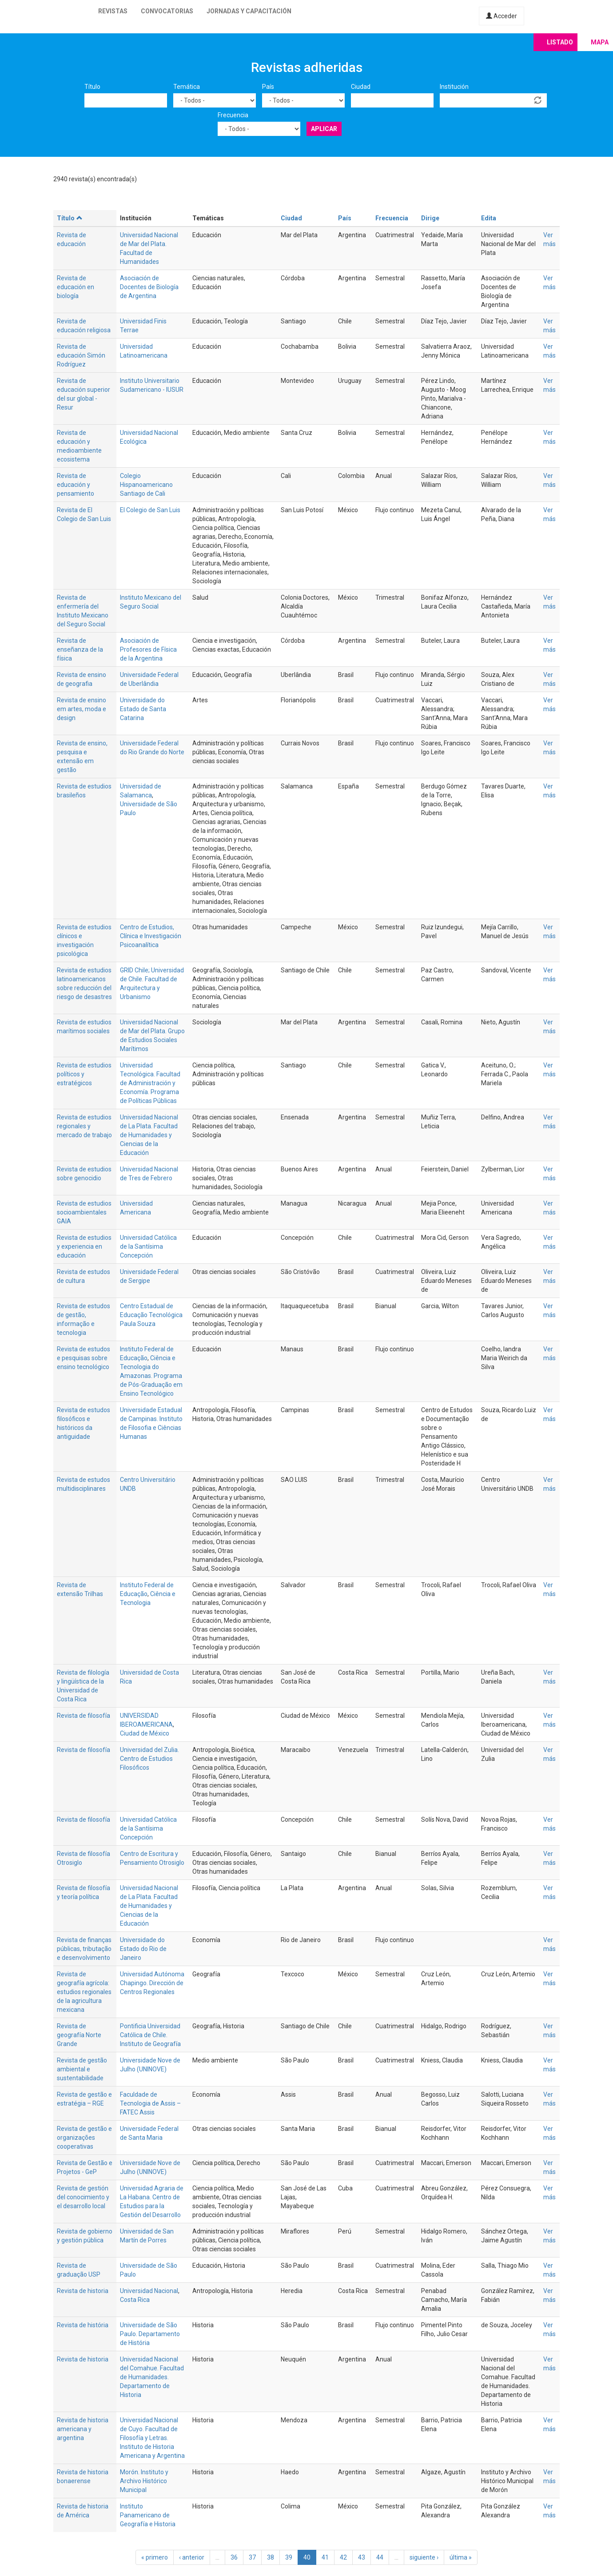 Image resolution: width=613 pixels, height=2576 pixels. Describe the element at coordinates (149, 2290) in the screenshot. I see `Universidad Nacional` at that location.